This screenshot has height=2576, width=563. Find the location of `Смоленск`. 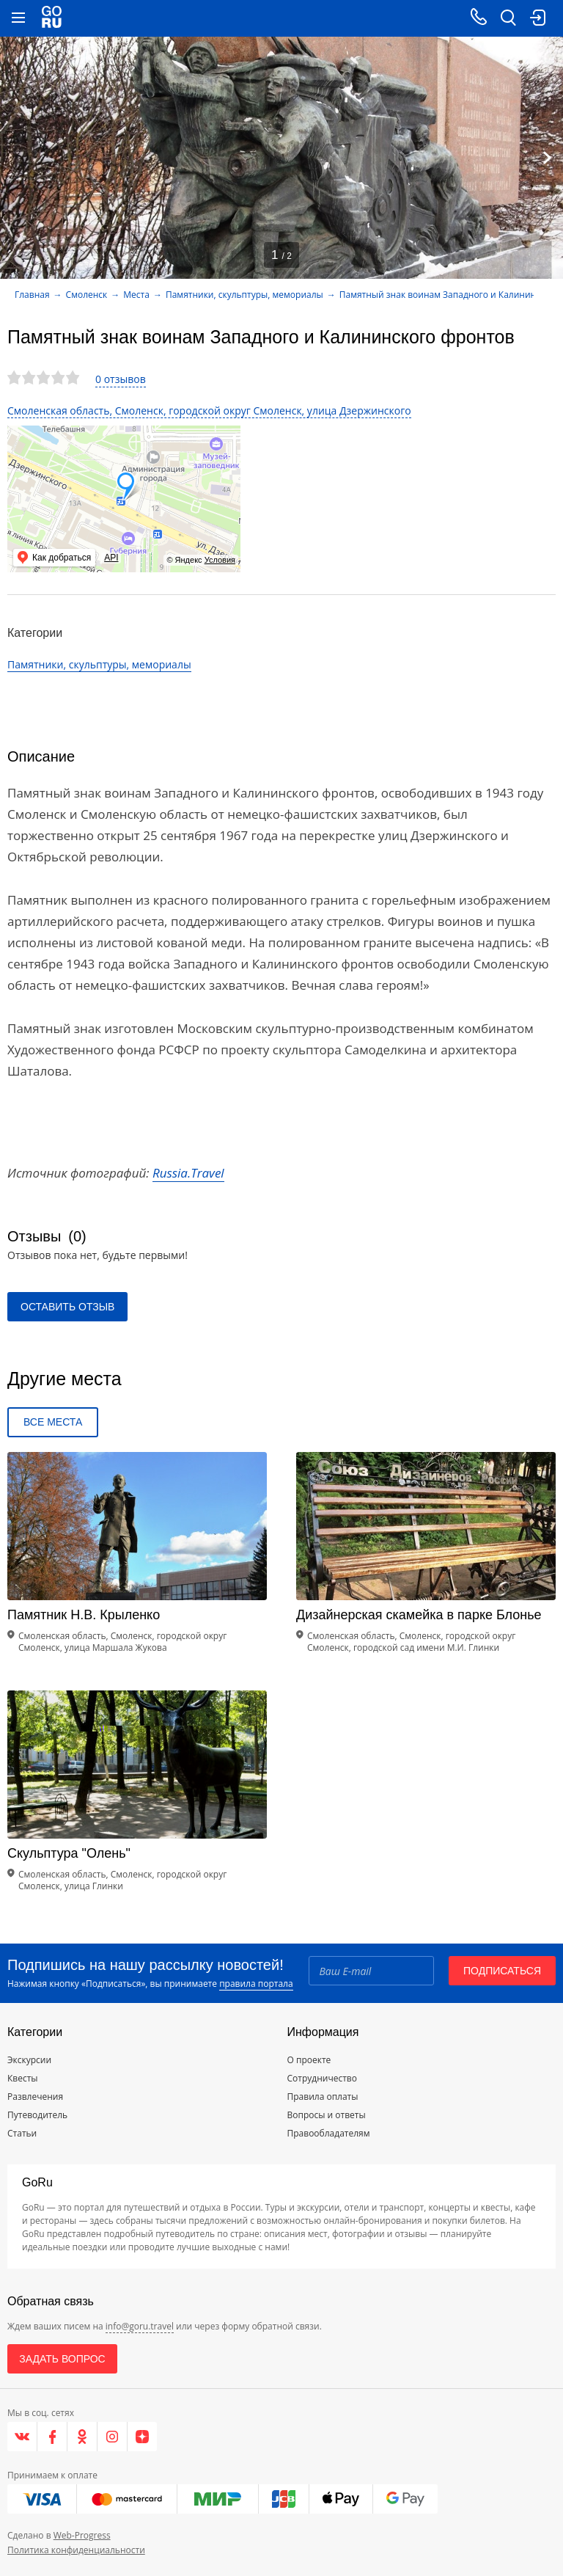

Смоленск is located at coordinates (87, 294).